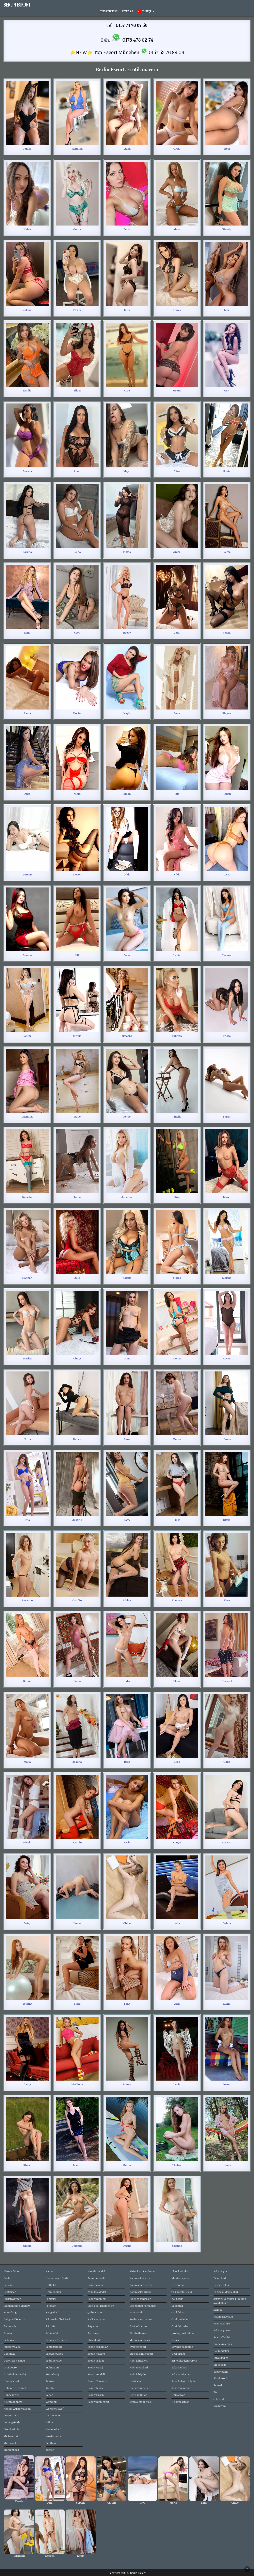 This screenshot has height=2576, width=254. Describe the element at coordinates (142, 2271) in the screenshot. I see `Birinci sınıf kadınlar` at that location.